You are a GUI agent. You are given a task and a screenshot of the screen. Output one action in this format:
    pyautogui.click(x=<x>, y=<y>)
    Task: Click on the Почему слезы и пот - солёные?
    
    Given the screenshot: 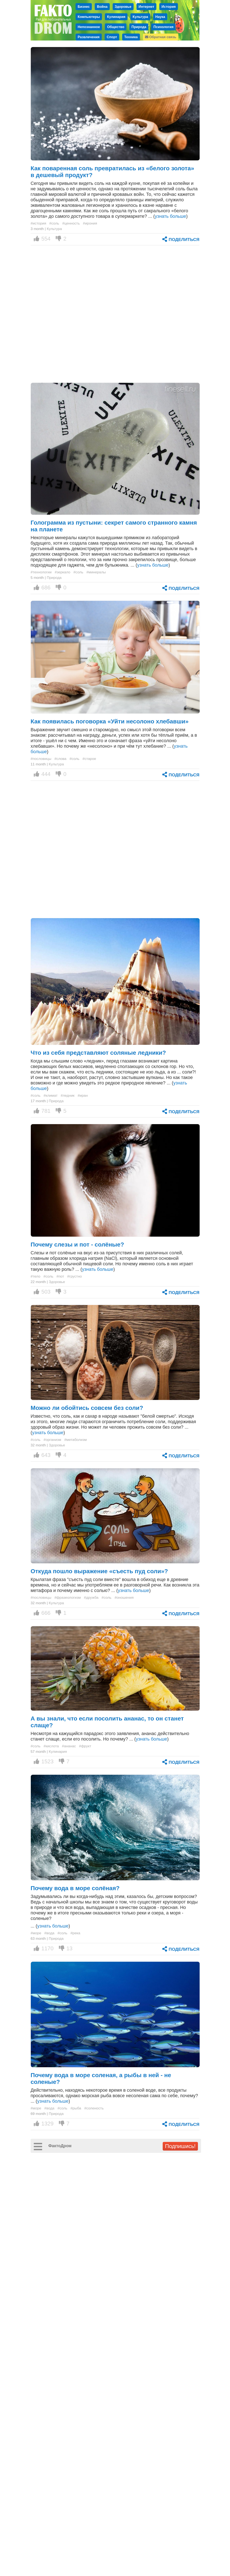 What is the action you would take?
    pyautogui.click(x=77, y=1244)
    